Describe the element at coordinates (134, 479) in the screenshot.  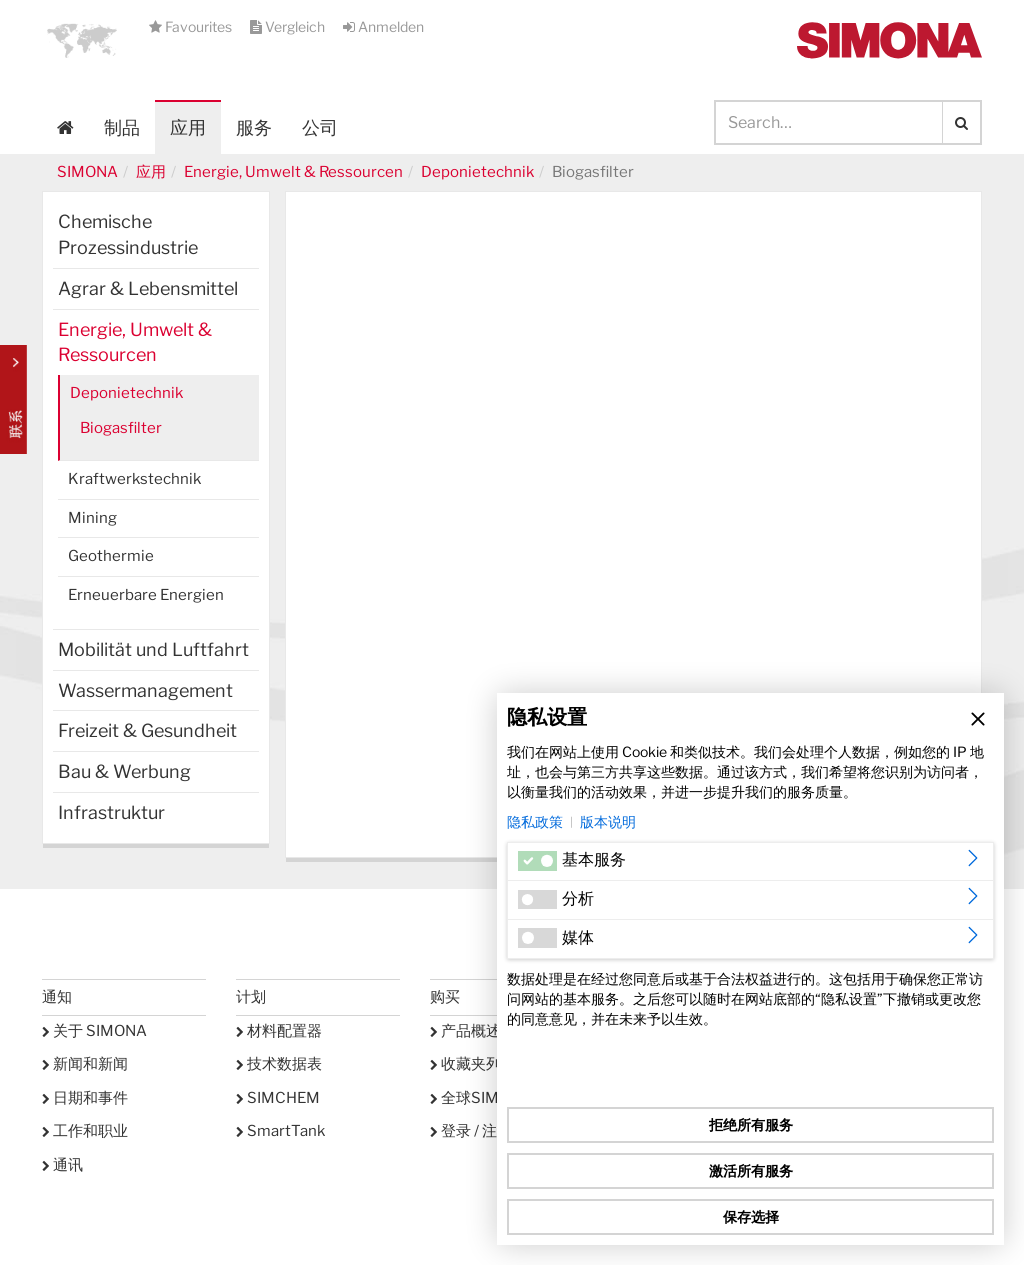
I see `Kraftwerkstechnik` at that location.